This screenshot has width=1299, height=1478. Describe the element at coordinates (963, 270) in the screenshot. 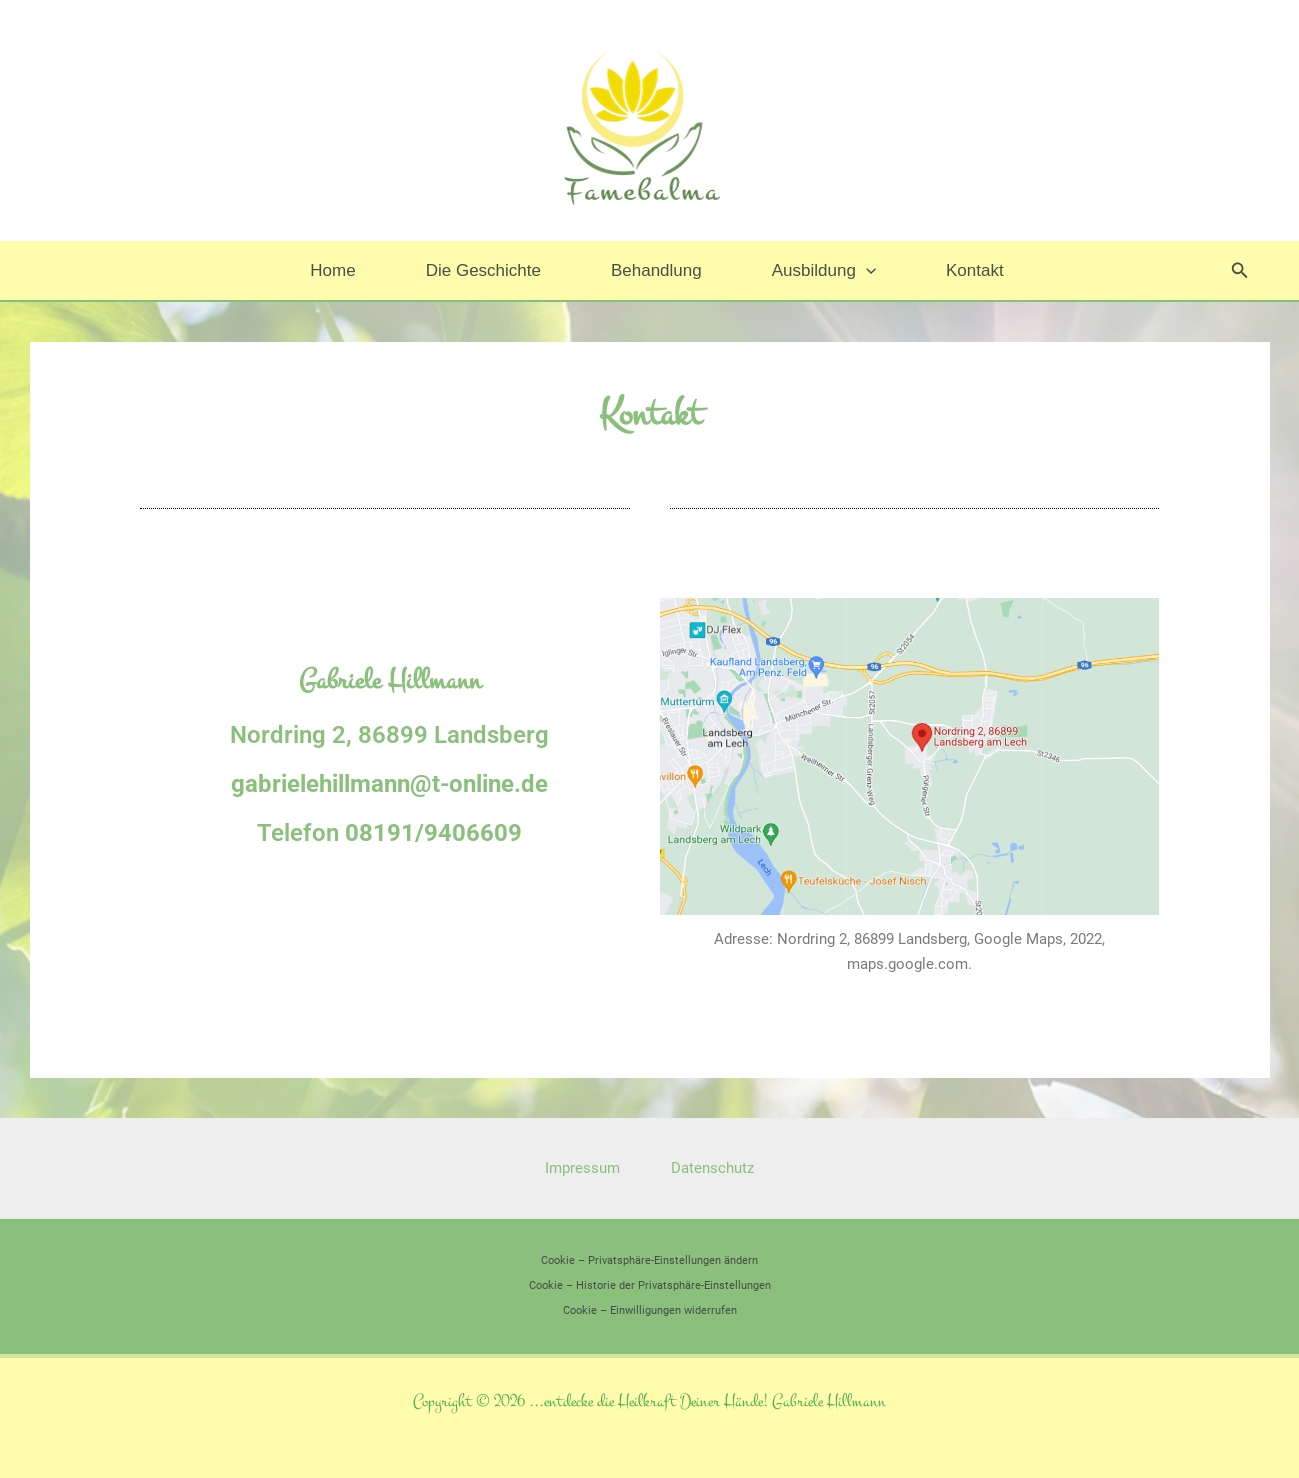

I see `Kontakt` at that location.